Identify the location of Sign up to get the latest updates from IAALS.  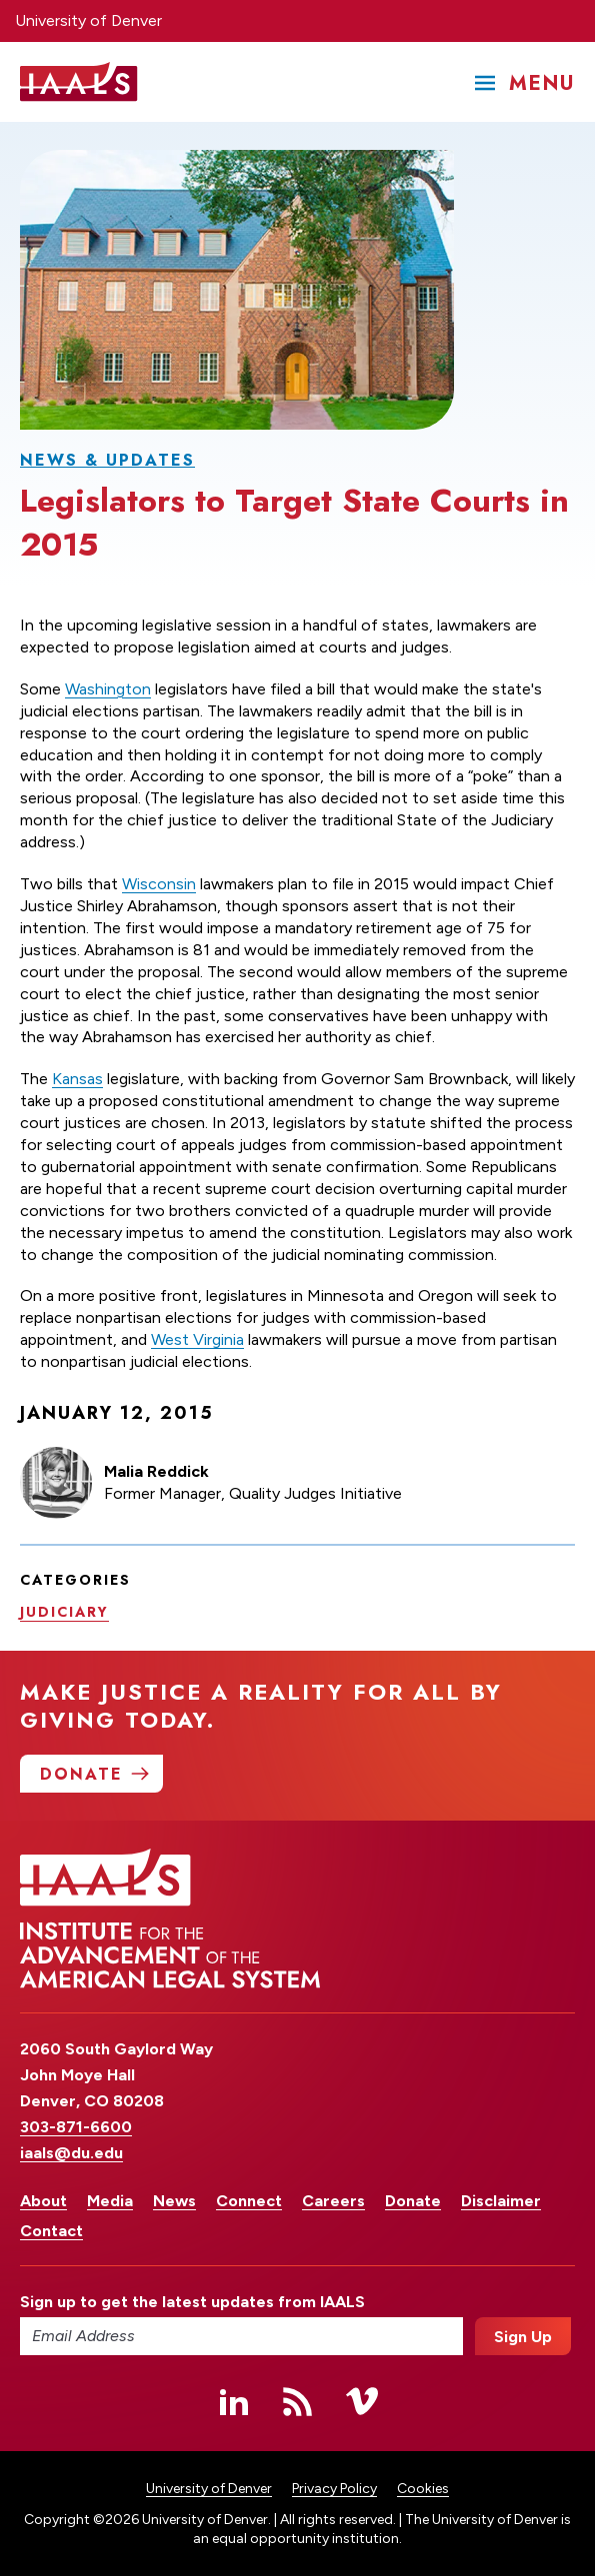
(192, 2301).